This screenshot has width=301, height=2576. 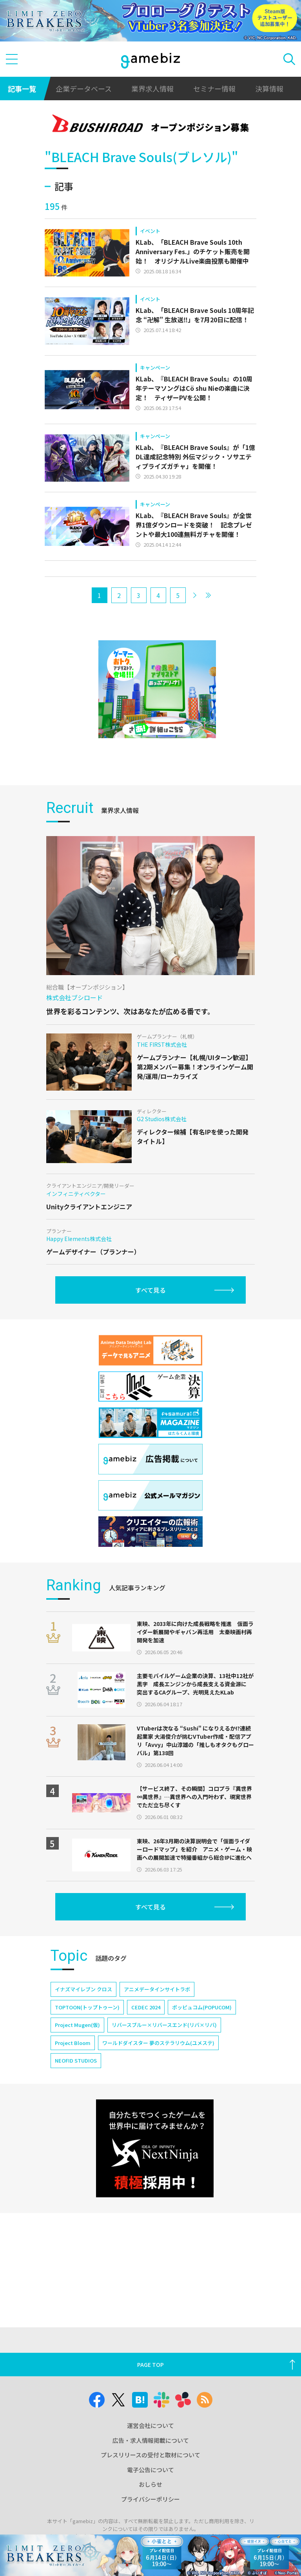 What do you see at coordinates (150, 1290) in the screenshot?
I see `すべて見る` at bounding box center [150, 1290].